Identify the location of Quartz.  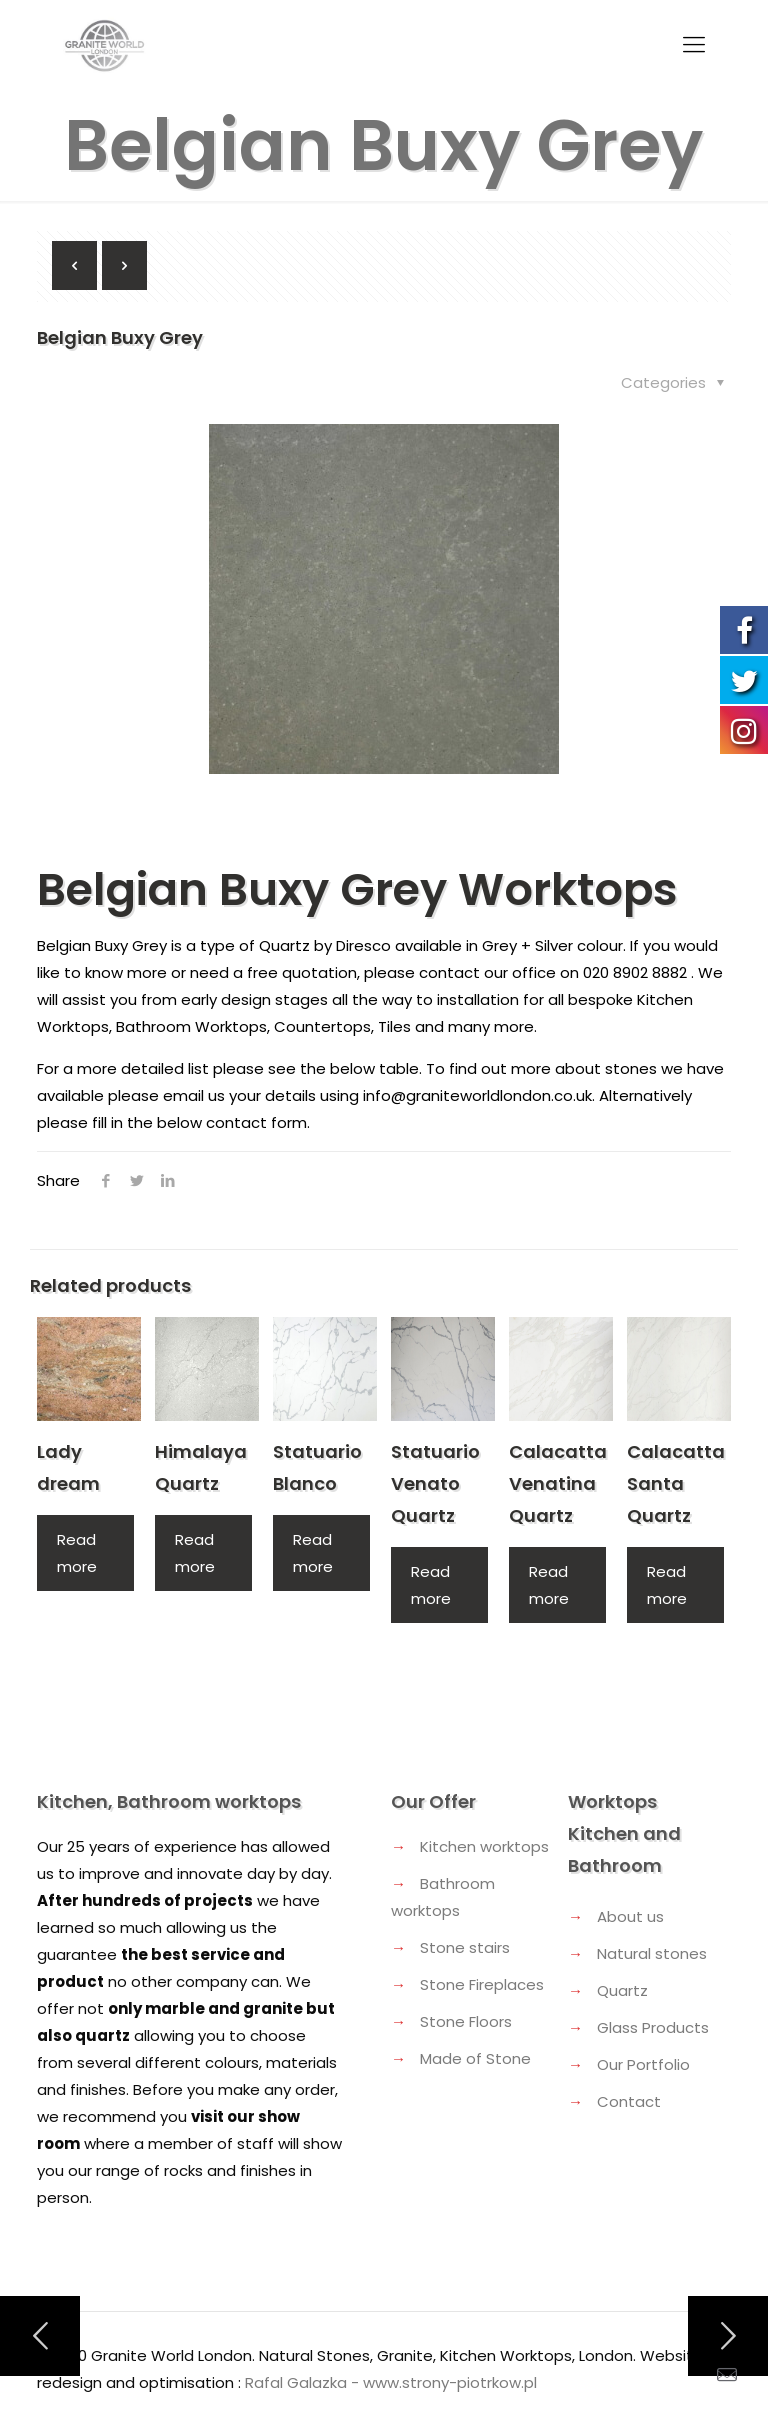
(622, 1990).